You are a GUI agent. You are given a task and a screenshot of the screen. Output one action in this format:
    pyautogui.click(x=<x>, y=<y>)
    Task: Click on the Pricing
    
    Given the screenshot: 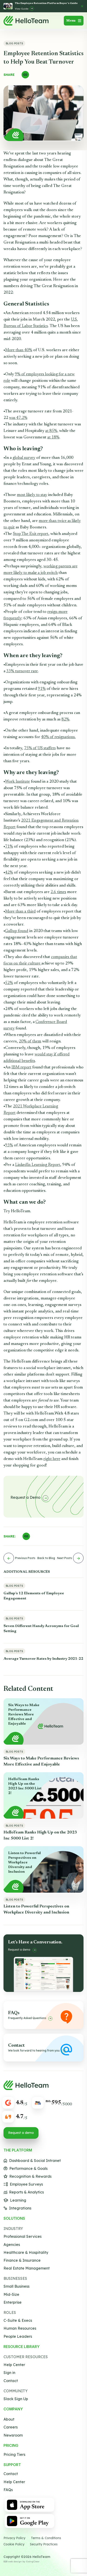 What is the action you would take?
    pyautogui.click(x=10, y=2445)
    